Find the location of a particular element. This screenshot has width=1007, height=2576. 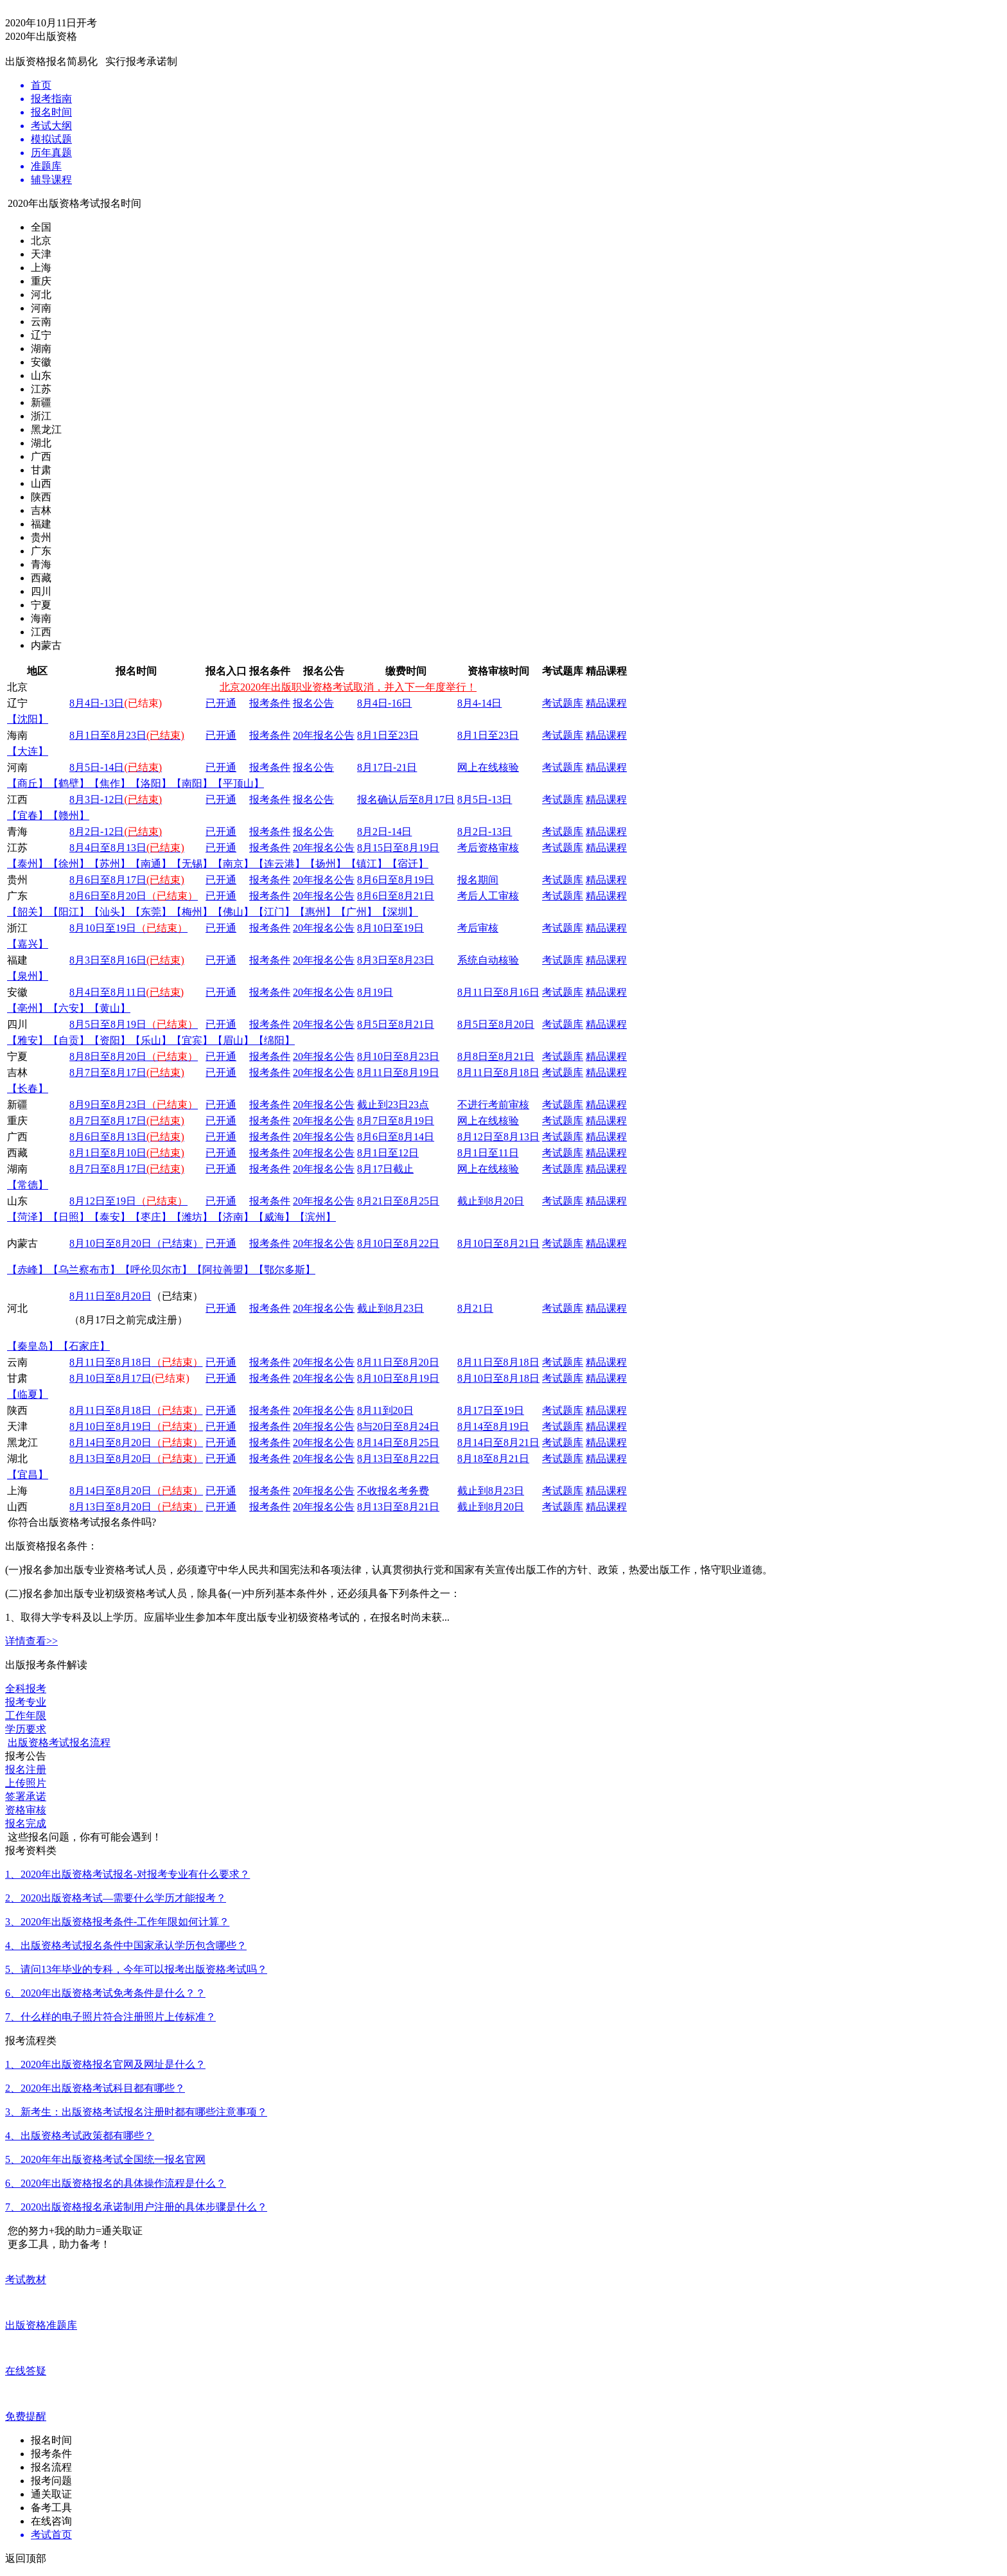

8月15日至8月19日 is located at coordinates (398, 847).